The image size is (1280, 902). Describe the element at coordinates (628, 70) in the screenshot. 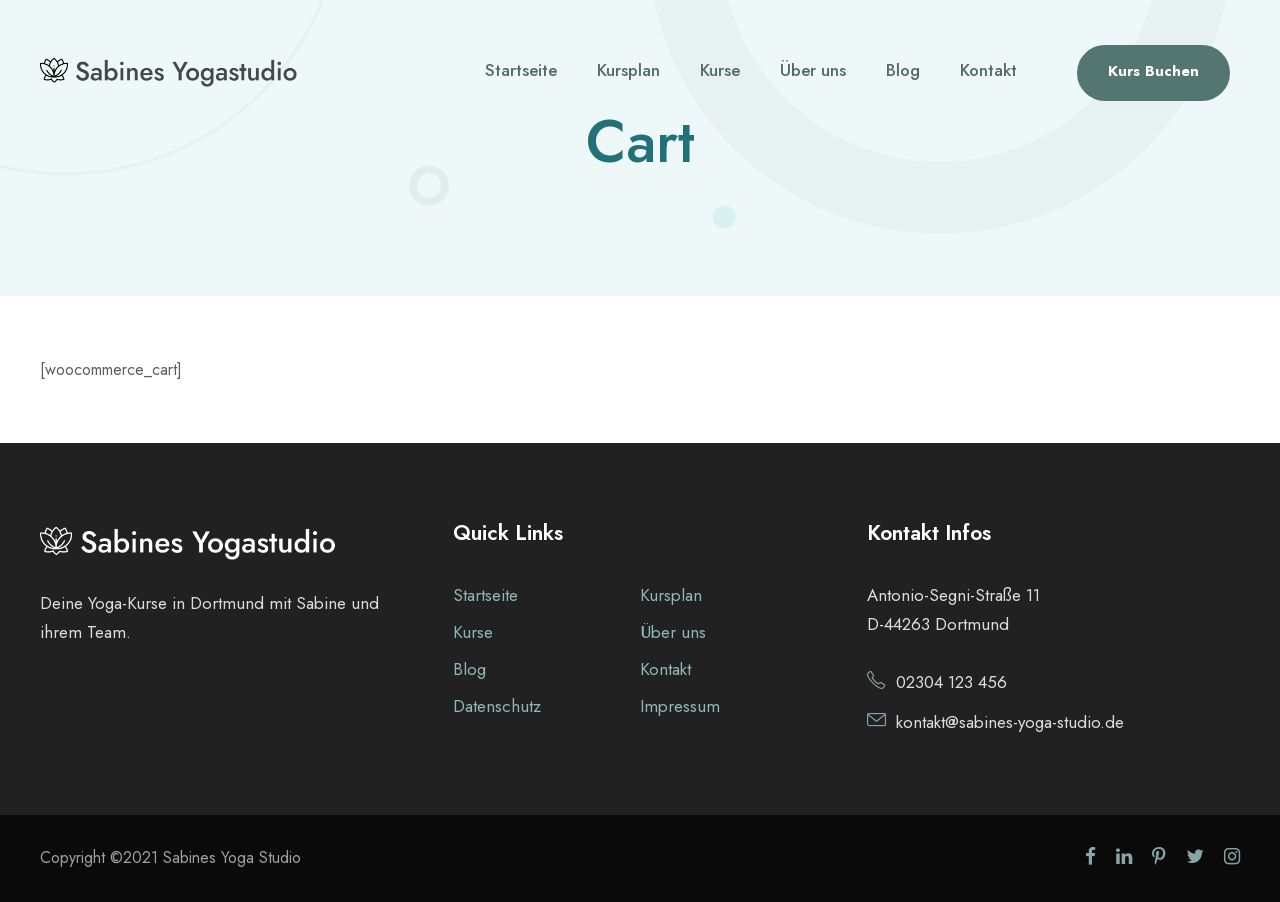

I see `Kursplan` at that location.